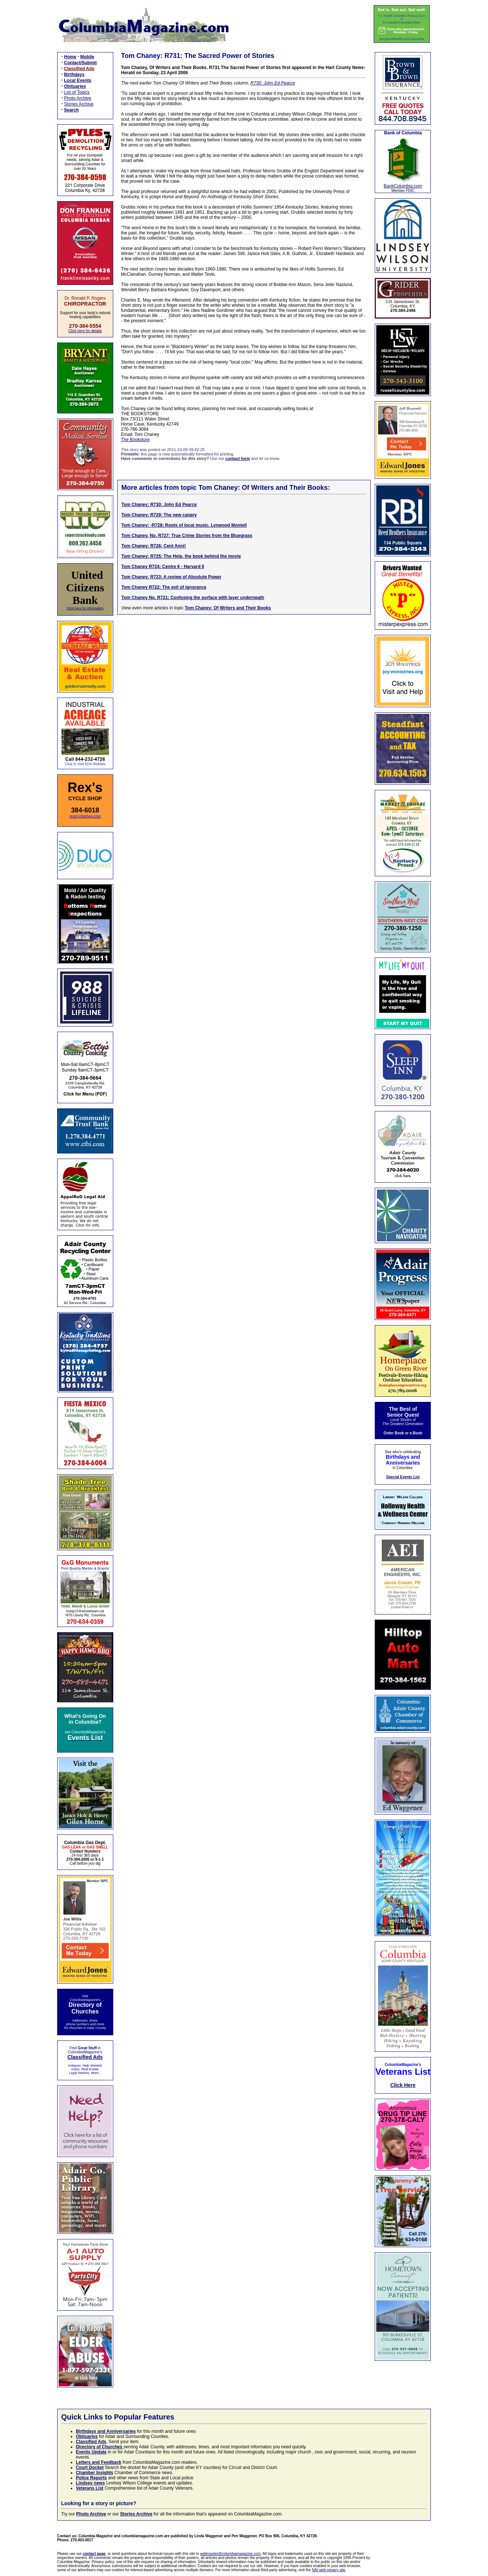  I want to click on Click Here, so click(402, 2085).